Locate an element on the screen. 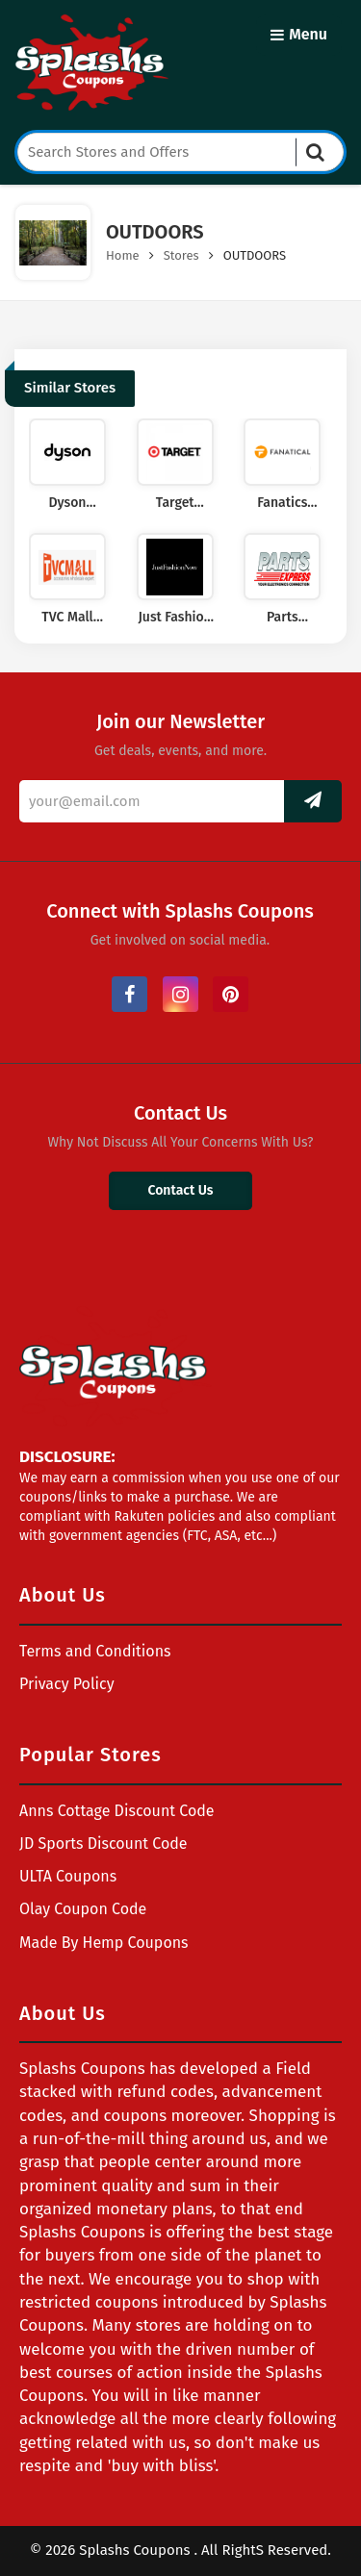  Privacy Policy is located at coordinates (67, 1684).